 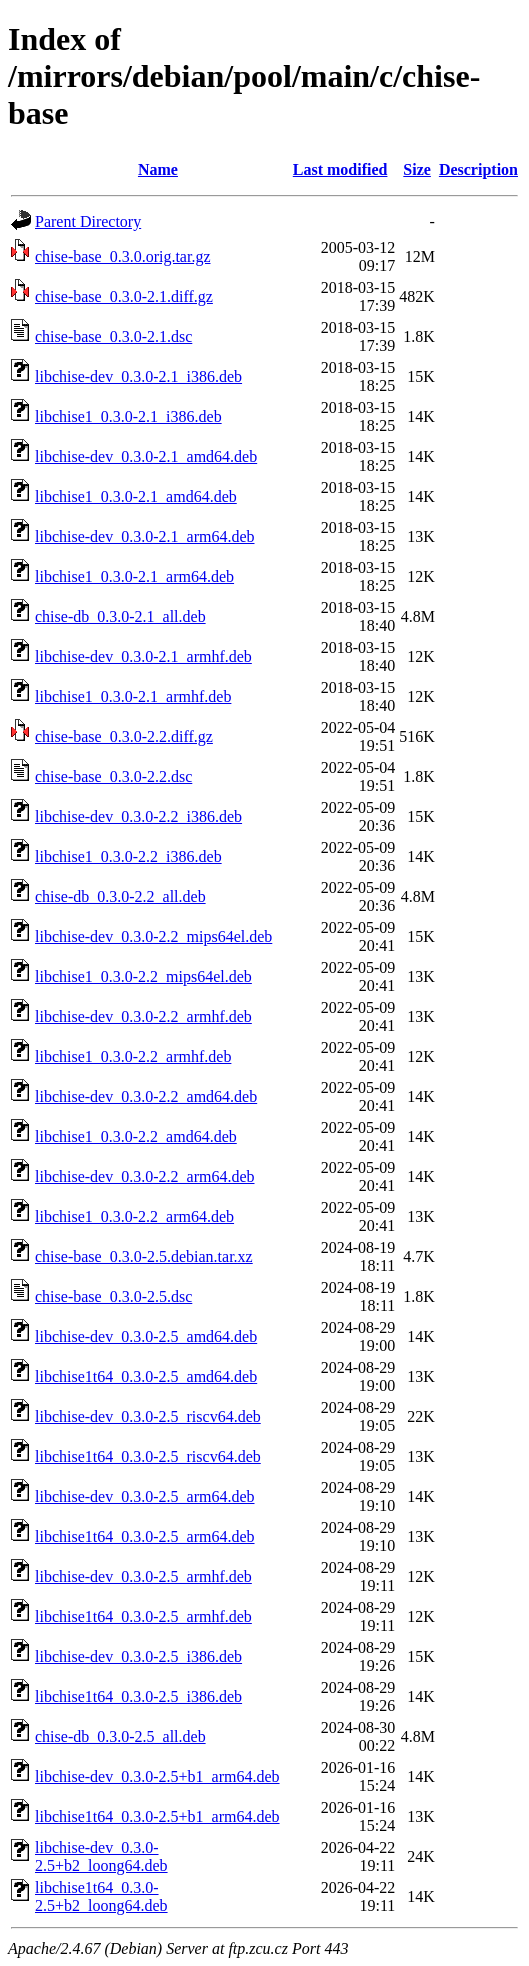 I want to click on libchise-dev_0.3.0-2.5+b2_loong64.deb, so click(x=101, y=1856).